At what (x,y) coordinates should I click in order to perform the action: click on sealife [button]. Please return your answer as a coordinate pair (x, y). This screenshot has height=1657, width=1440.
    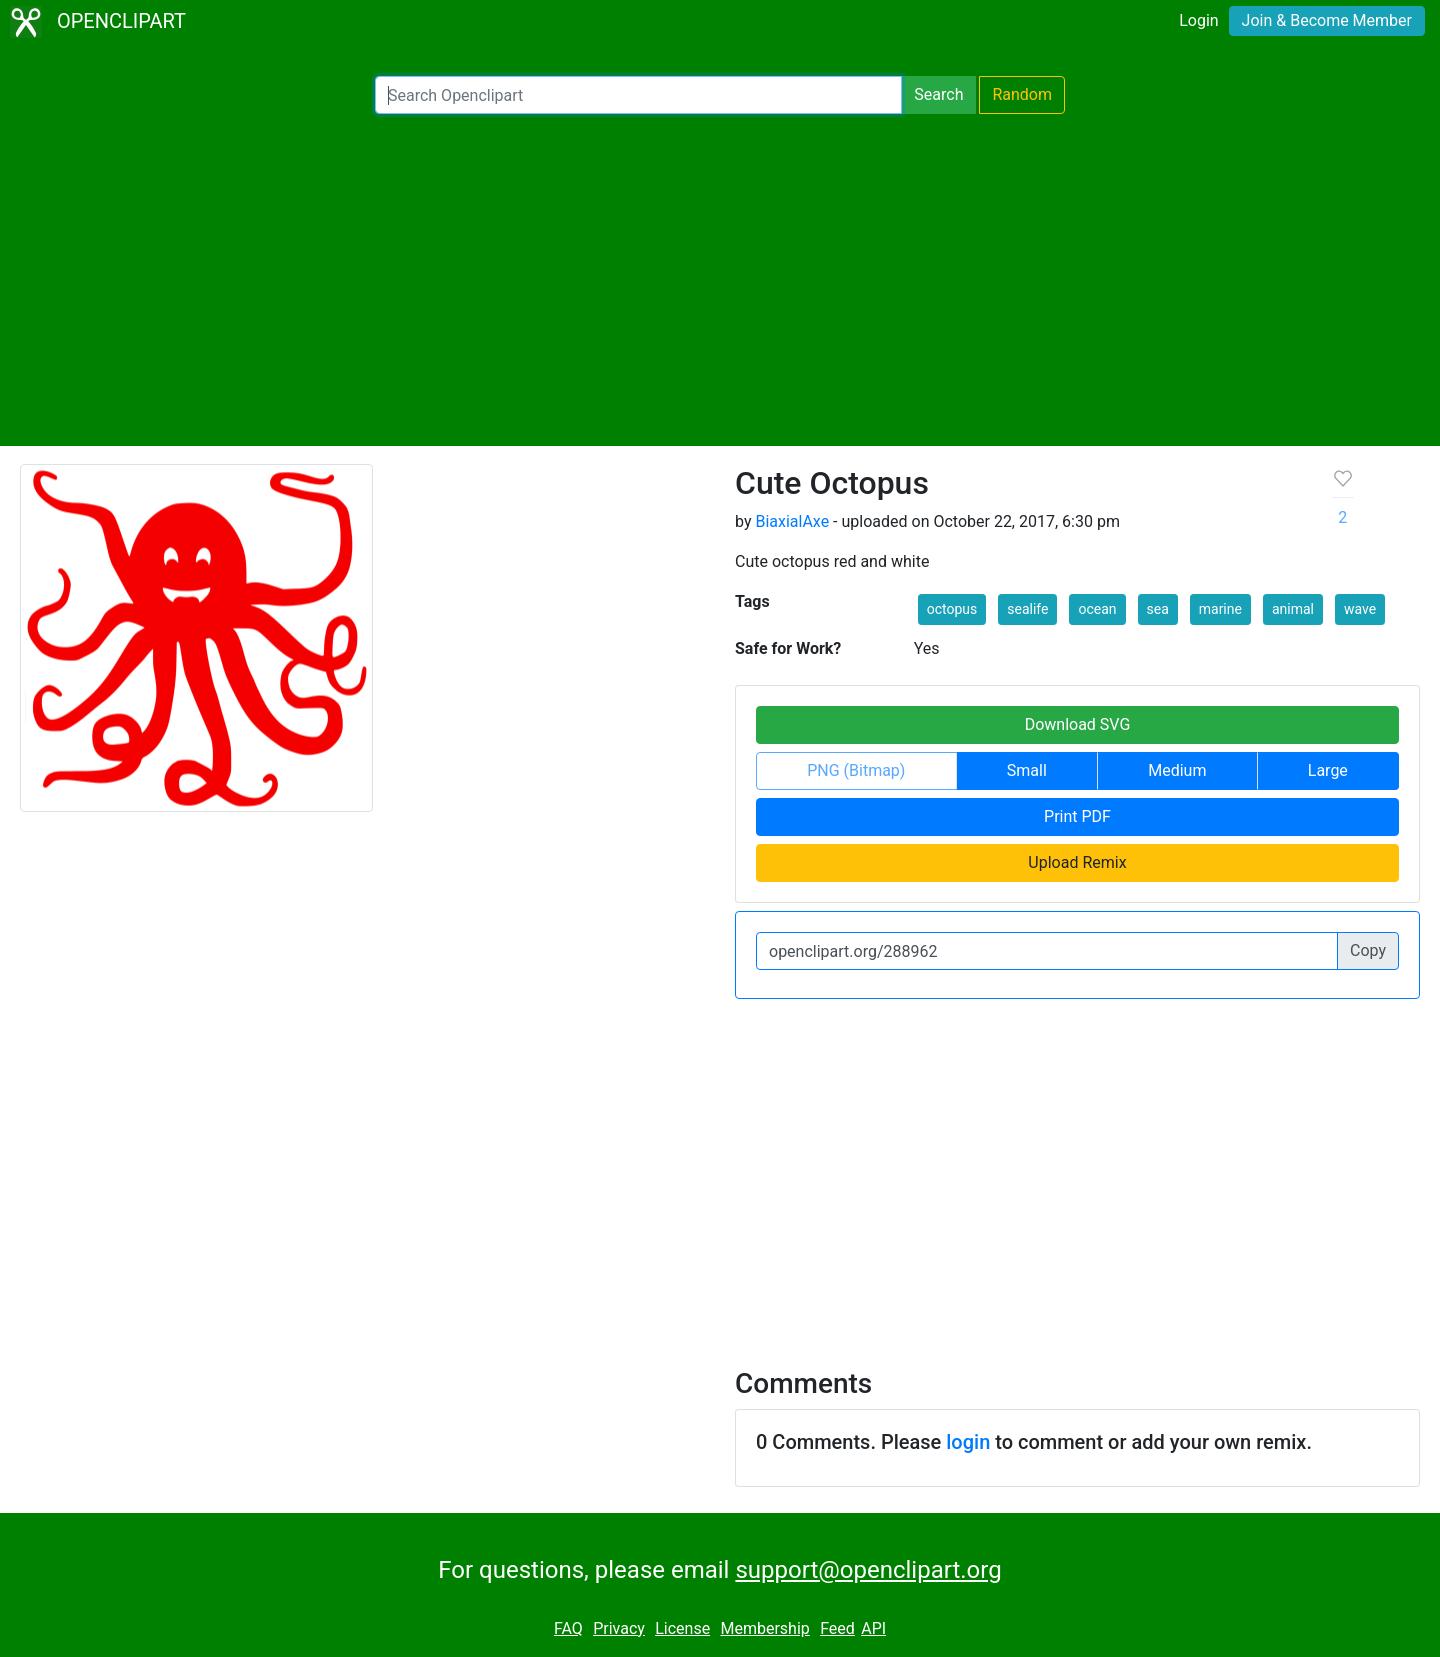
    Looking at the image, I should click on (1027, 609).